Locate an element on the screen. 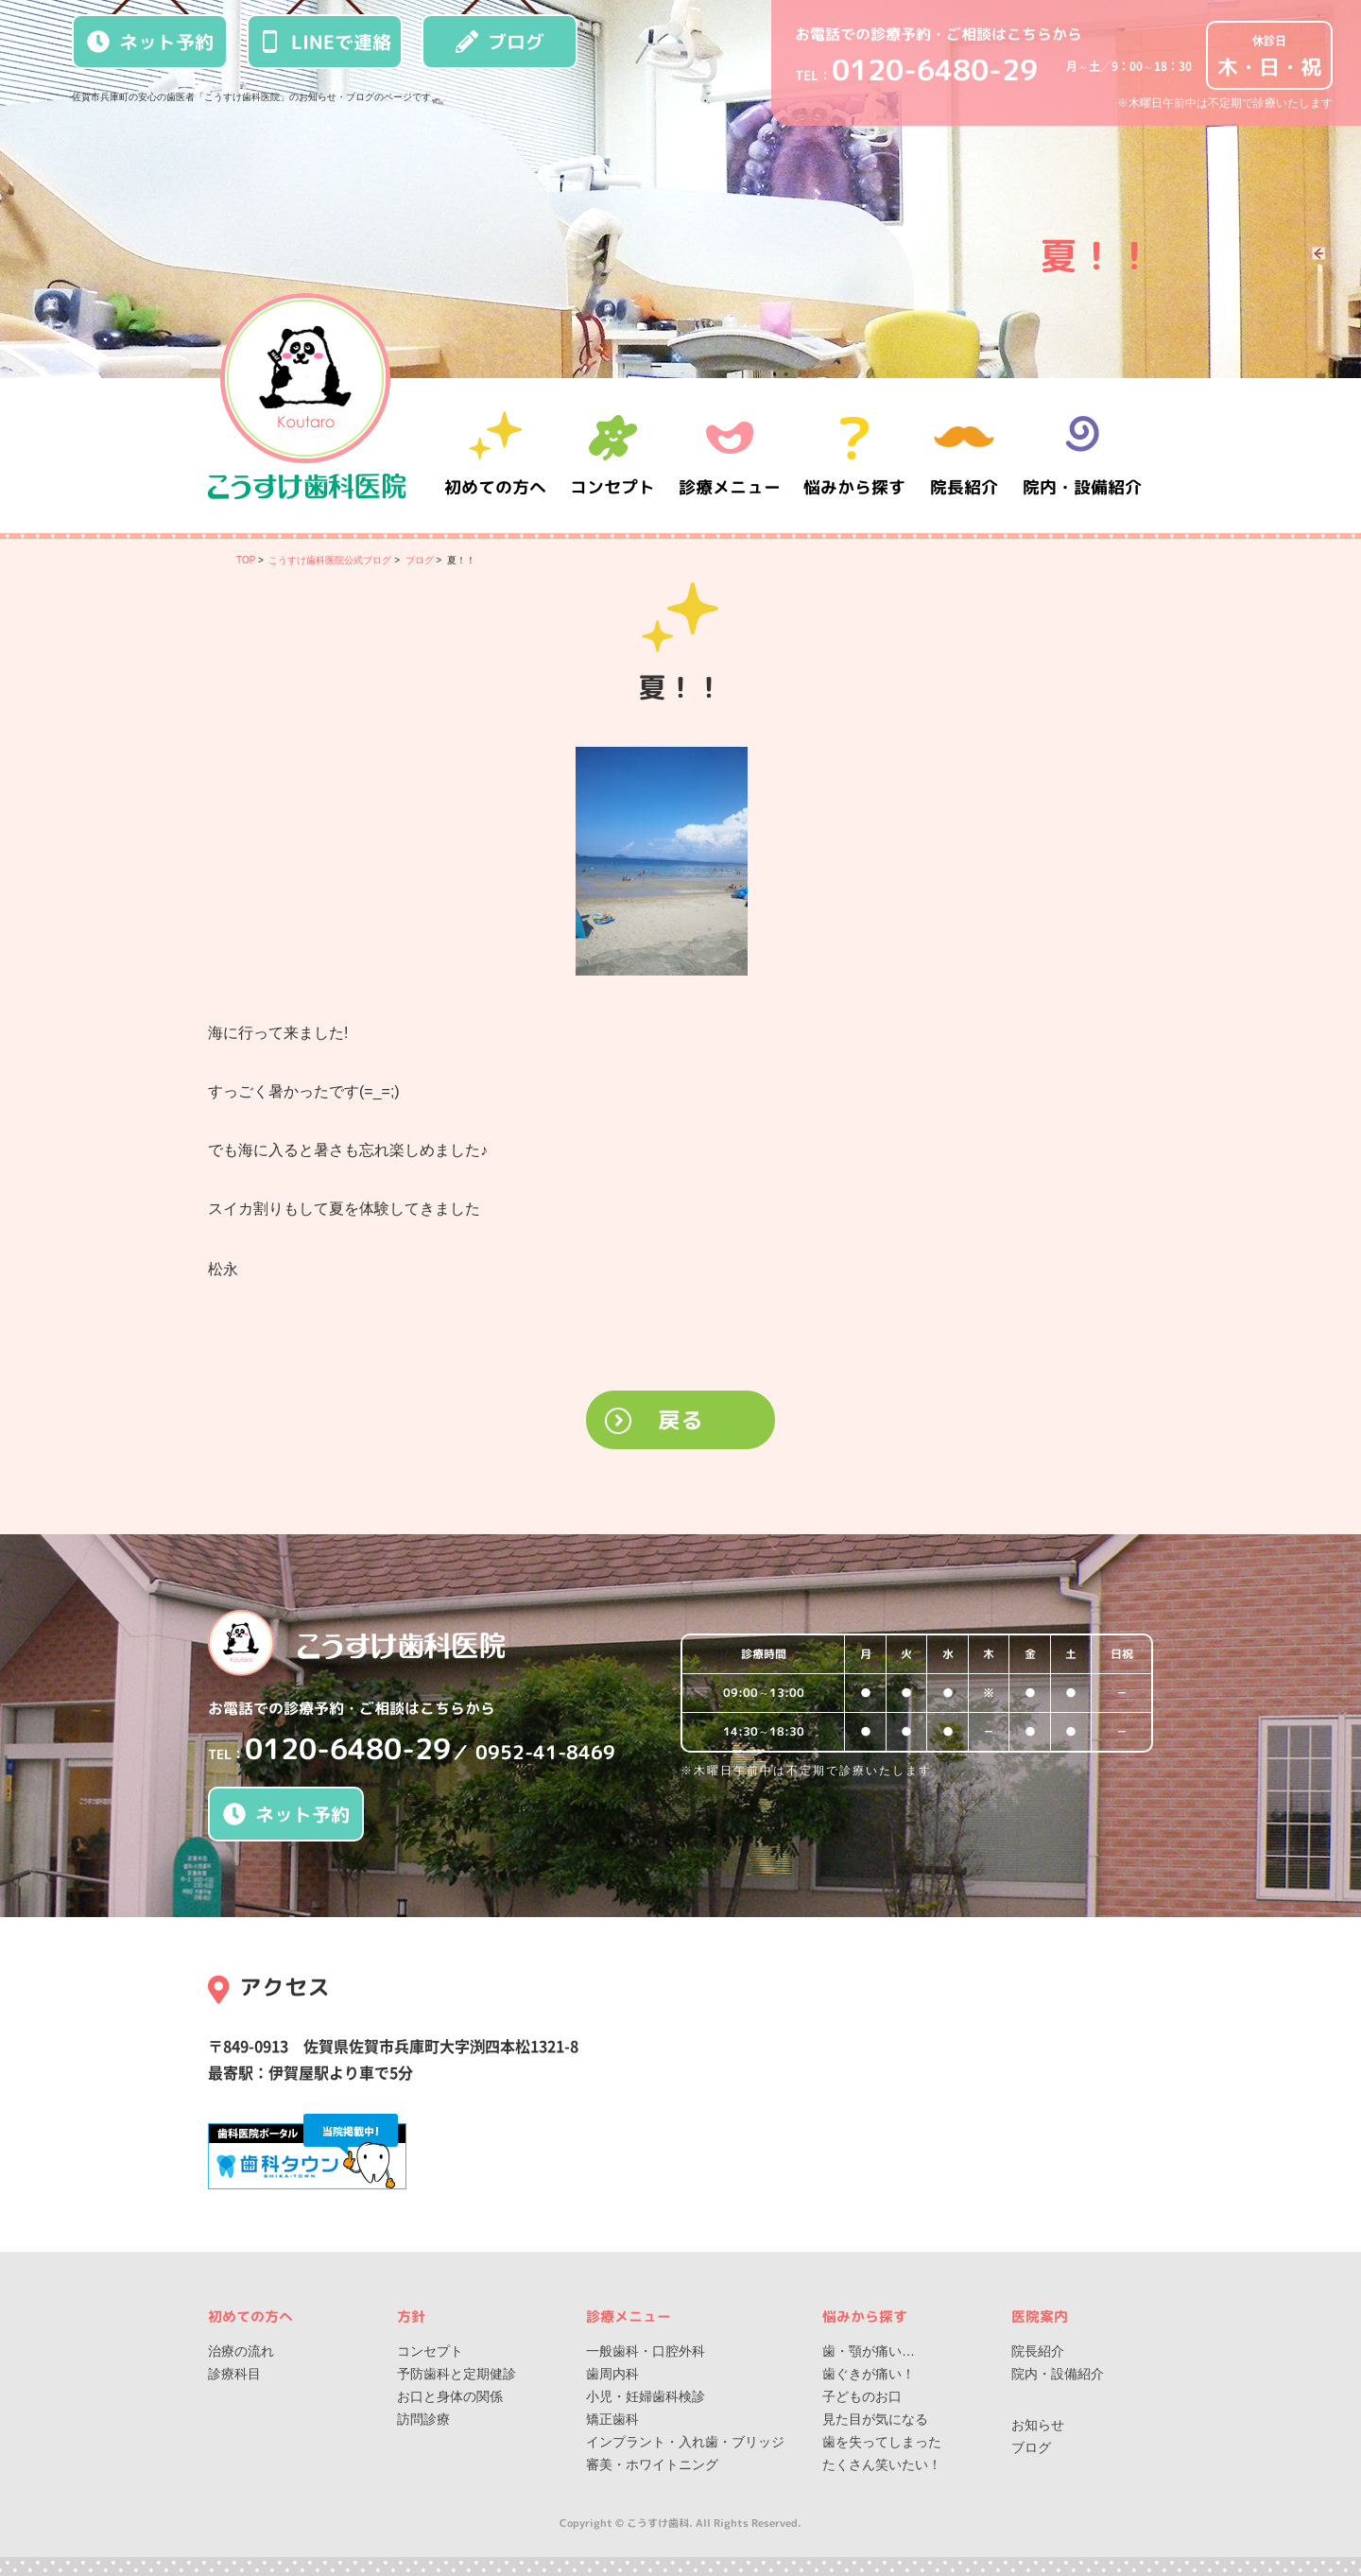 The image size is (1361, 2576). 診療科目 is located at coordinates (234, 2373).